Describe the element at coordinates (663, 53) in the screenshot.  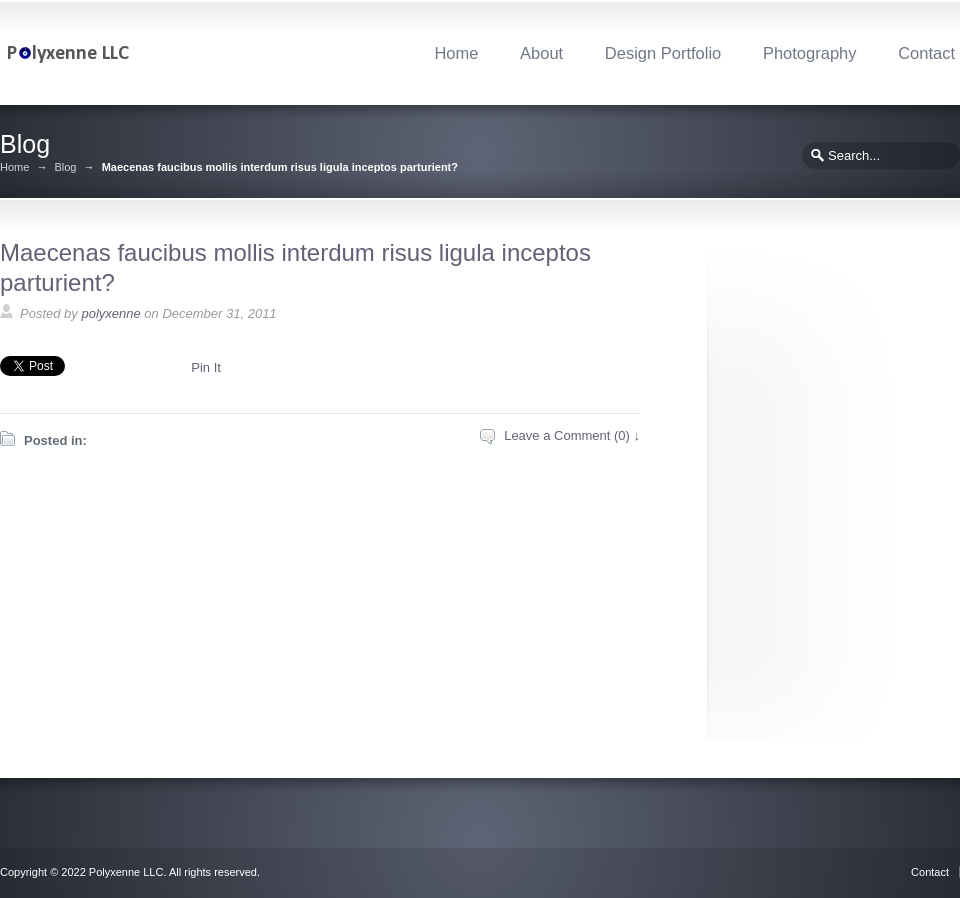
I see `Design Portfolio` at that location.